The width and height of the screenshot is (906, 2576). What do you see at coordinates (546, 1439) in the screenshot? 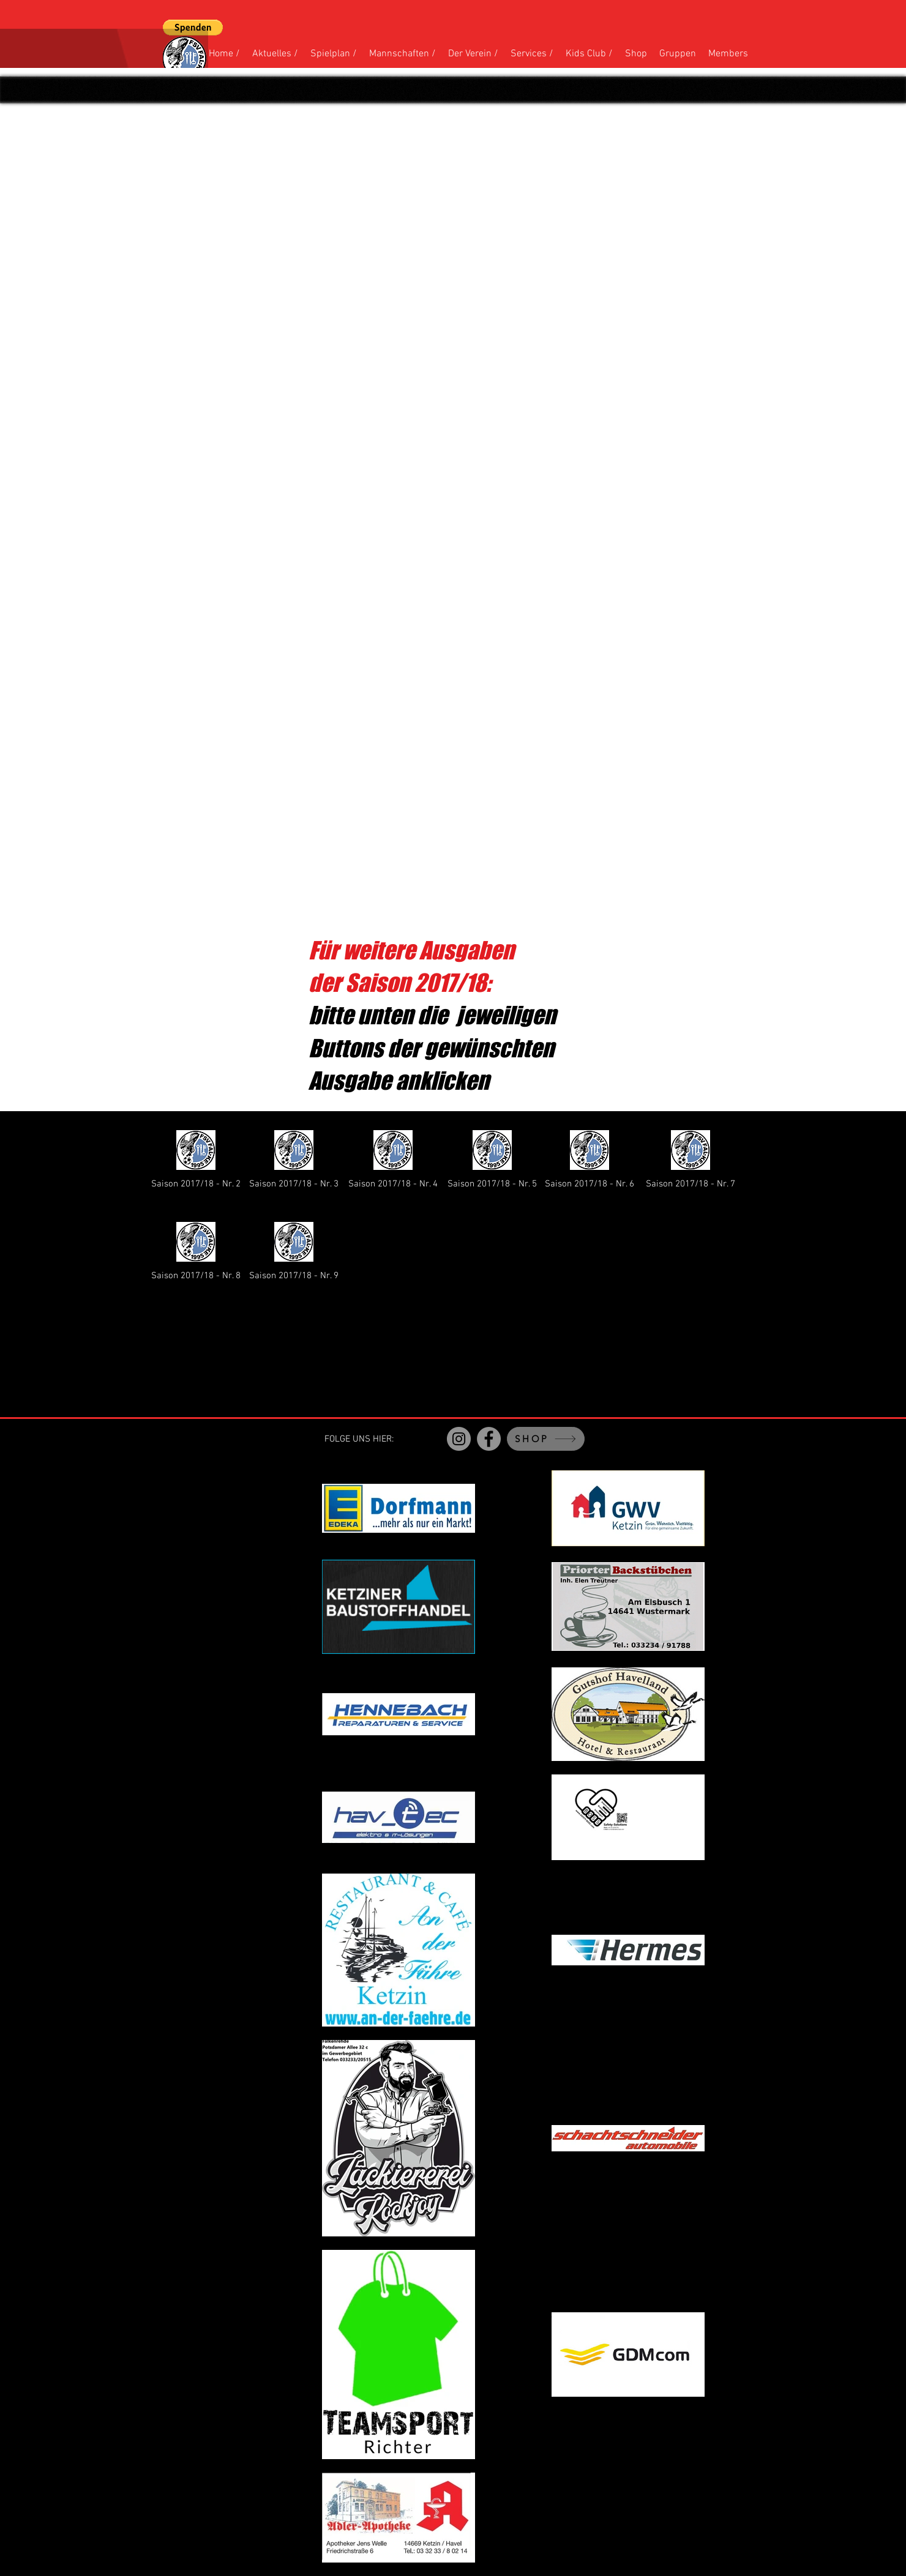
I see `[SHOP]` at bounding box center [546, 1439].